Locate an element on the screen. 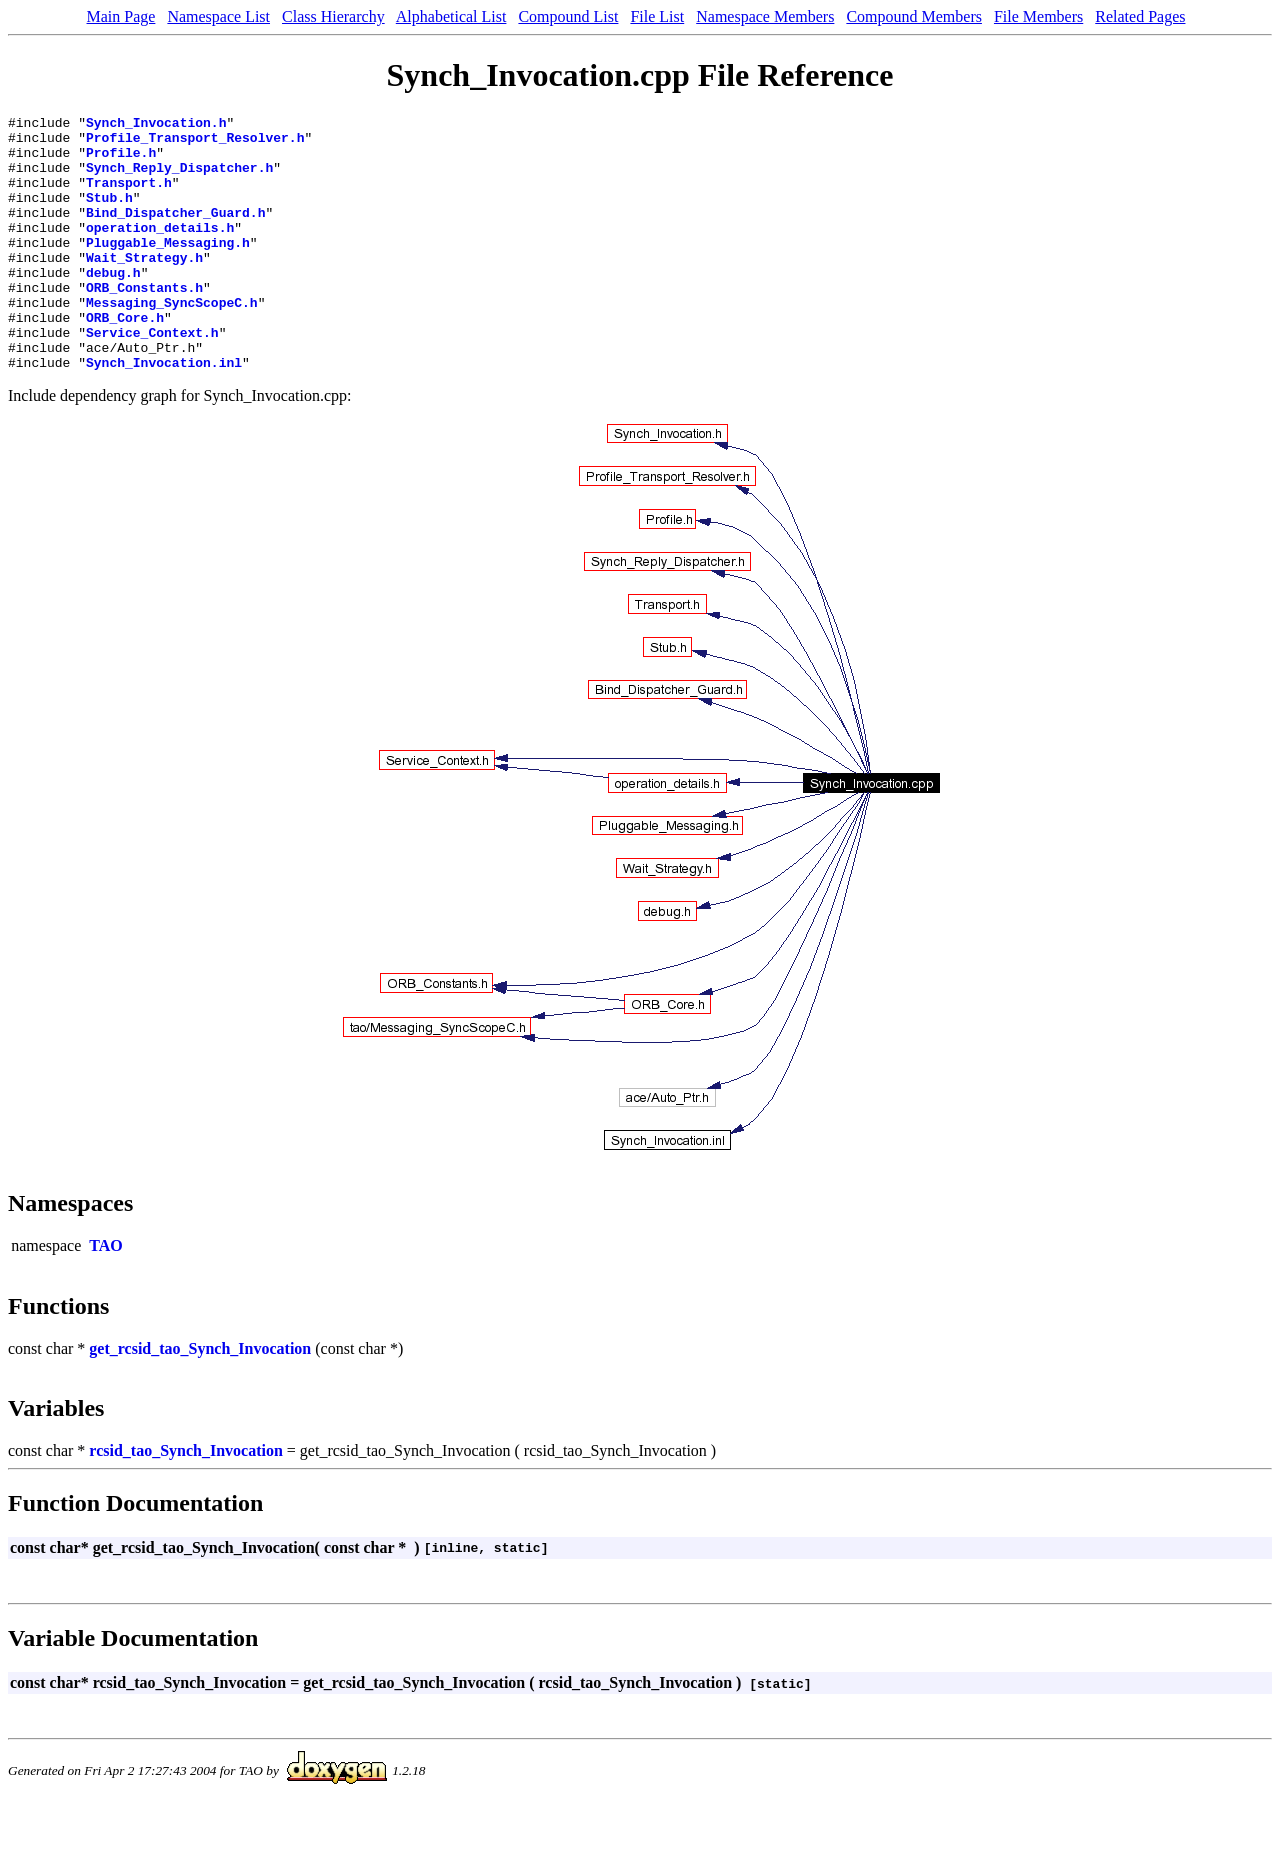 This screenshot has height=1860, width=1280. operation_details.h is located at coordinates (160, 251).